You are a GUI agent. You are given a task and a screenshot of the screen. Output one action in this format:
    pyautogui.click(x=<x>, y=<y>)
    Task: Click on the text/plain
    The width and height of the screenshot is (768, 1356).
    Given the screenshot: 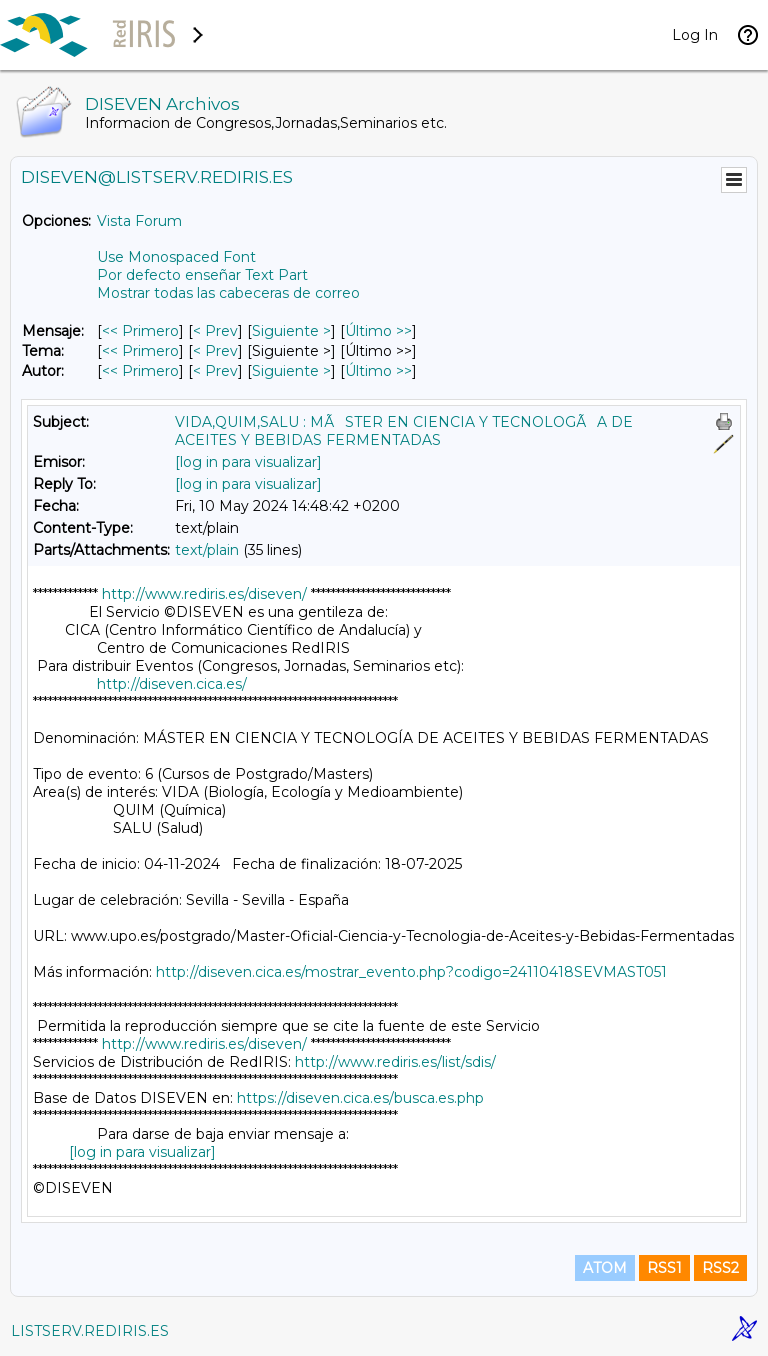 What is the action you would take?
    pyautogui.click(x=207, y=550)
    